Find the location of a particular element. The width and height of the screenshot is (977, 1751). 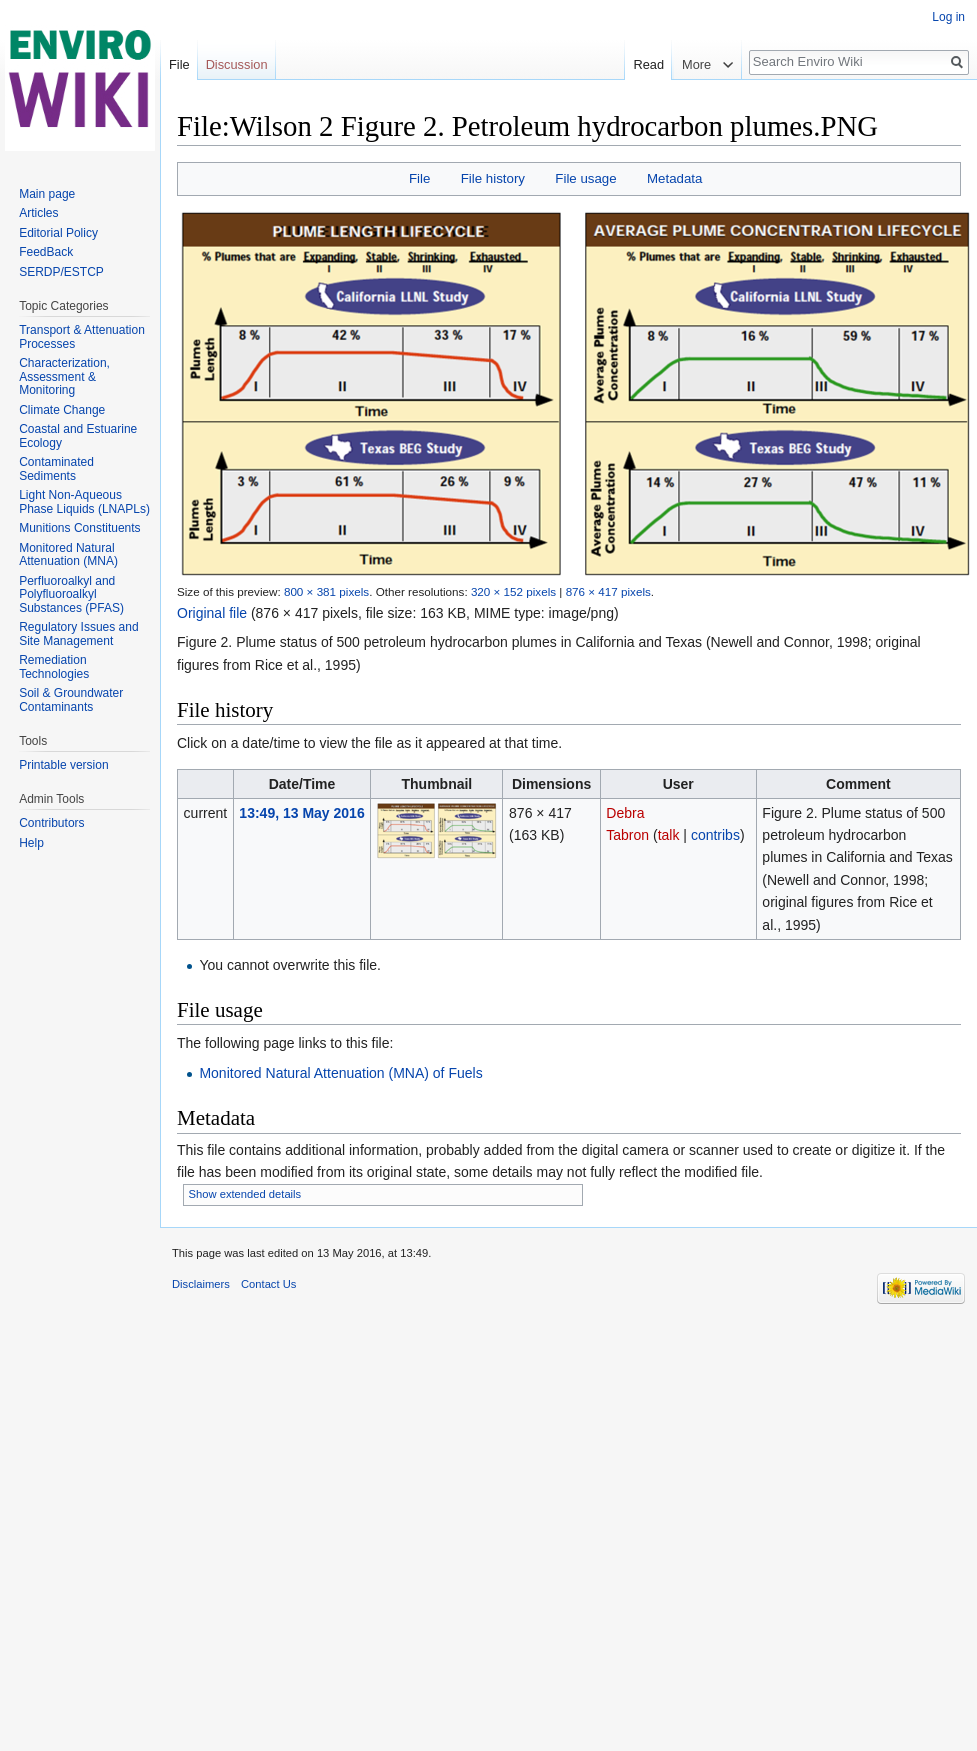

talk is located at coordinates (669, 835).